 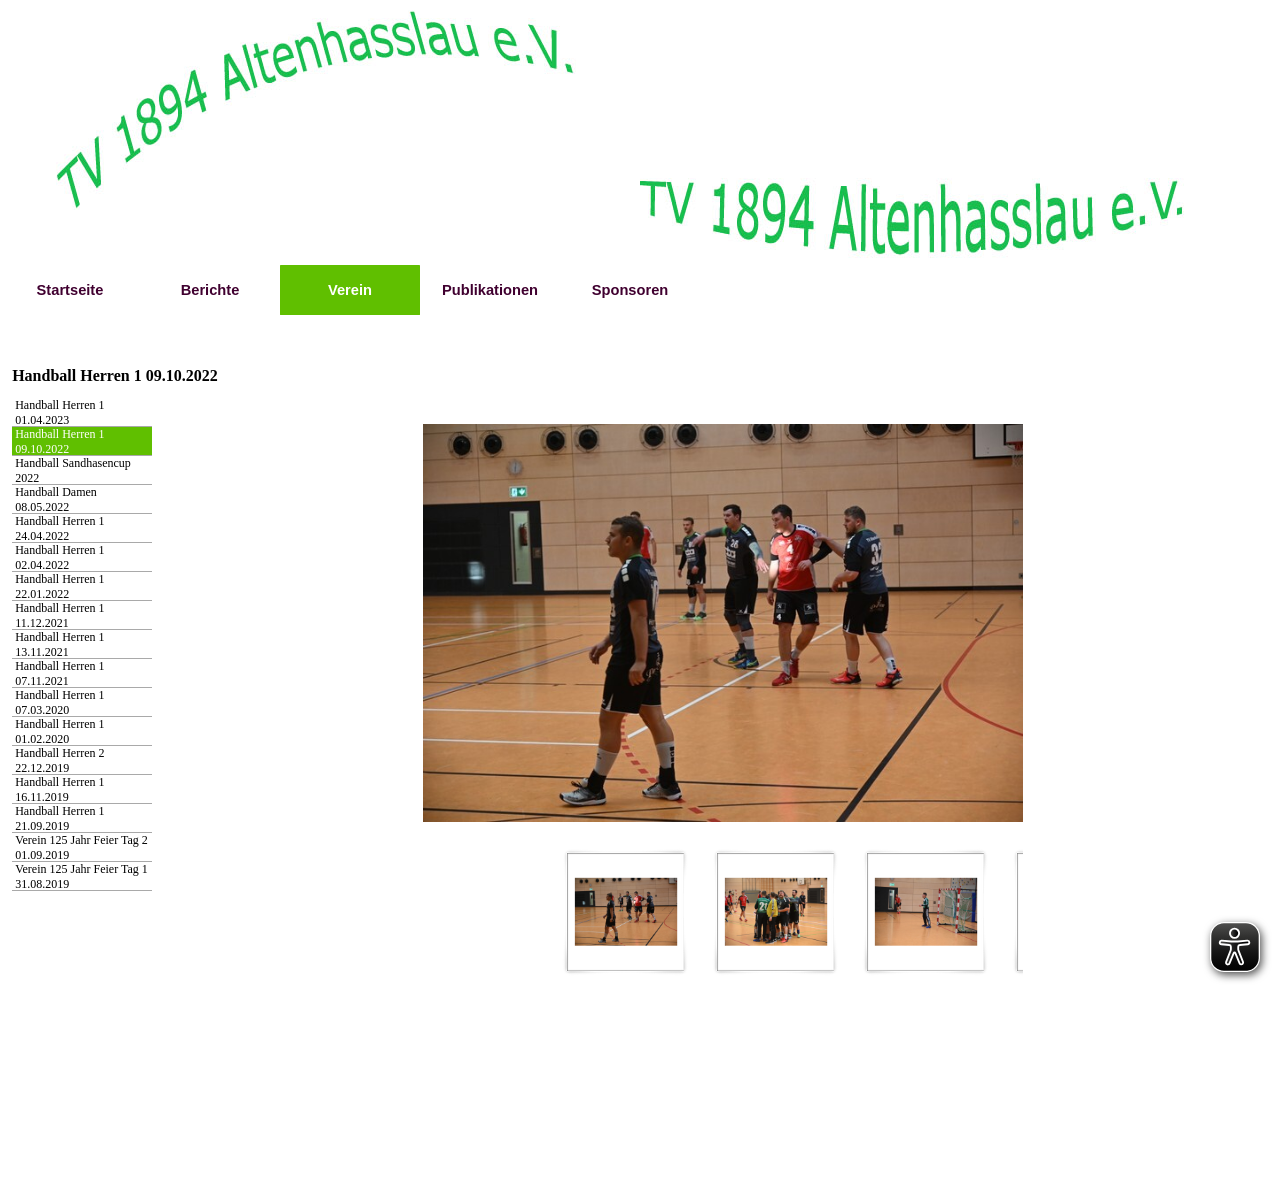 I want to click on Handball Herren 1 07.03.2020, so click(x=59, y=702).